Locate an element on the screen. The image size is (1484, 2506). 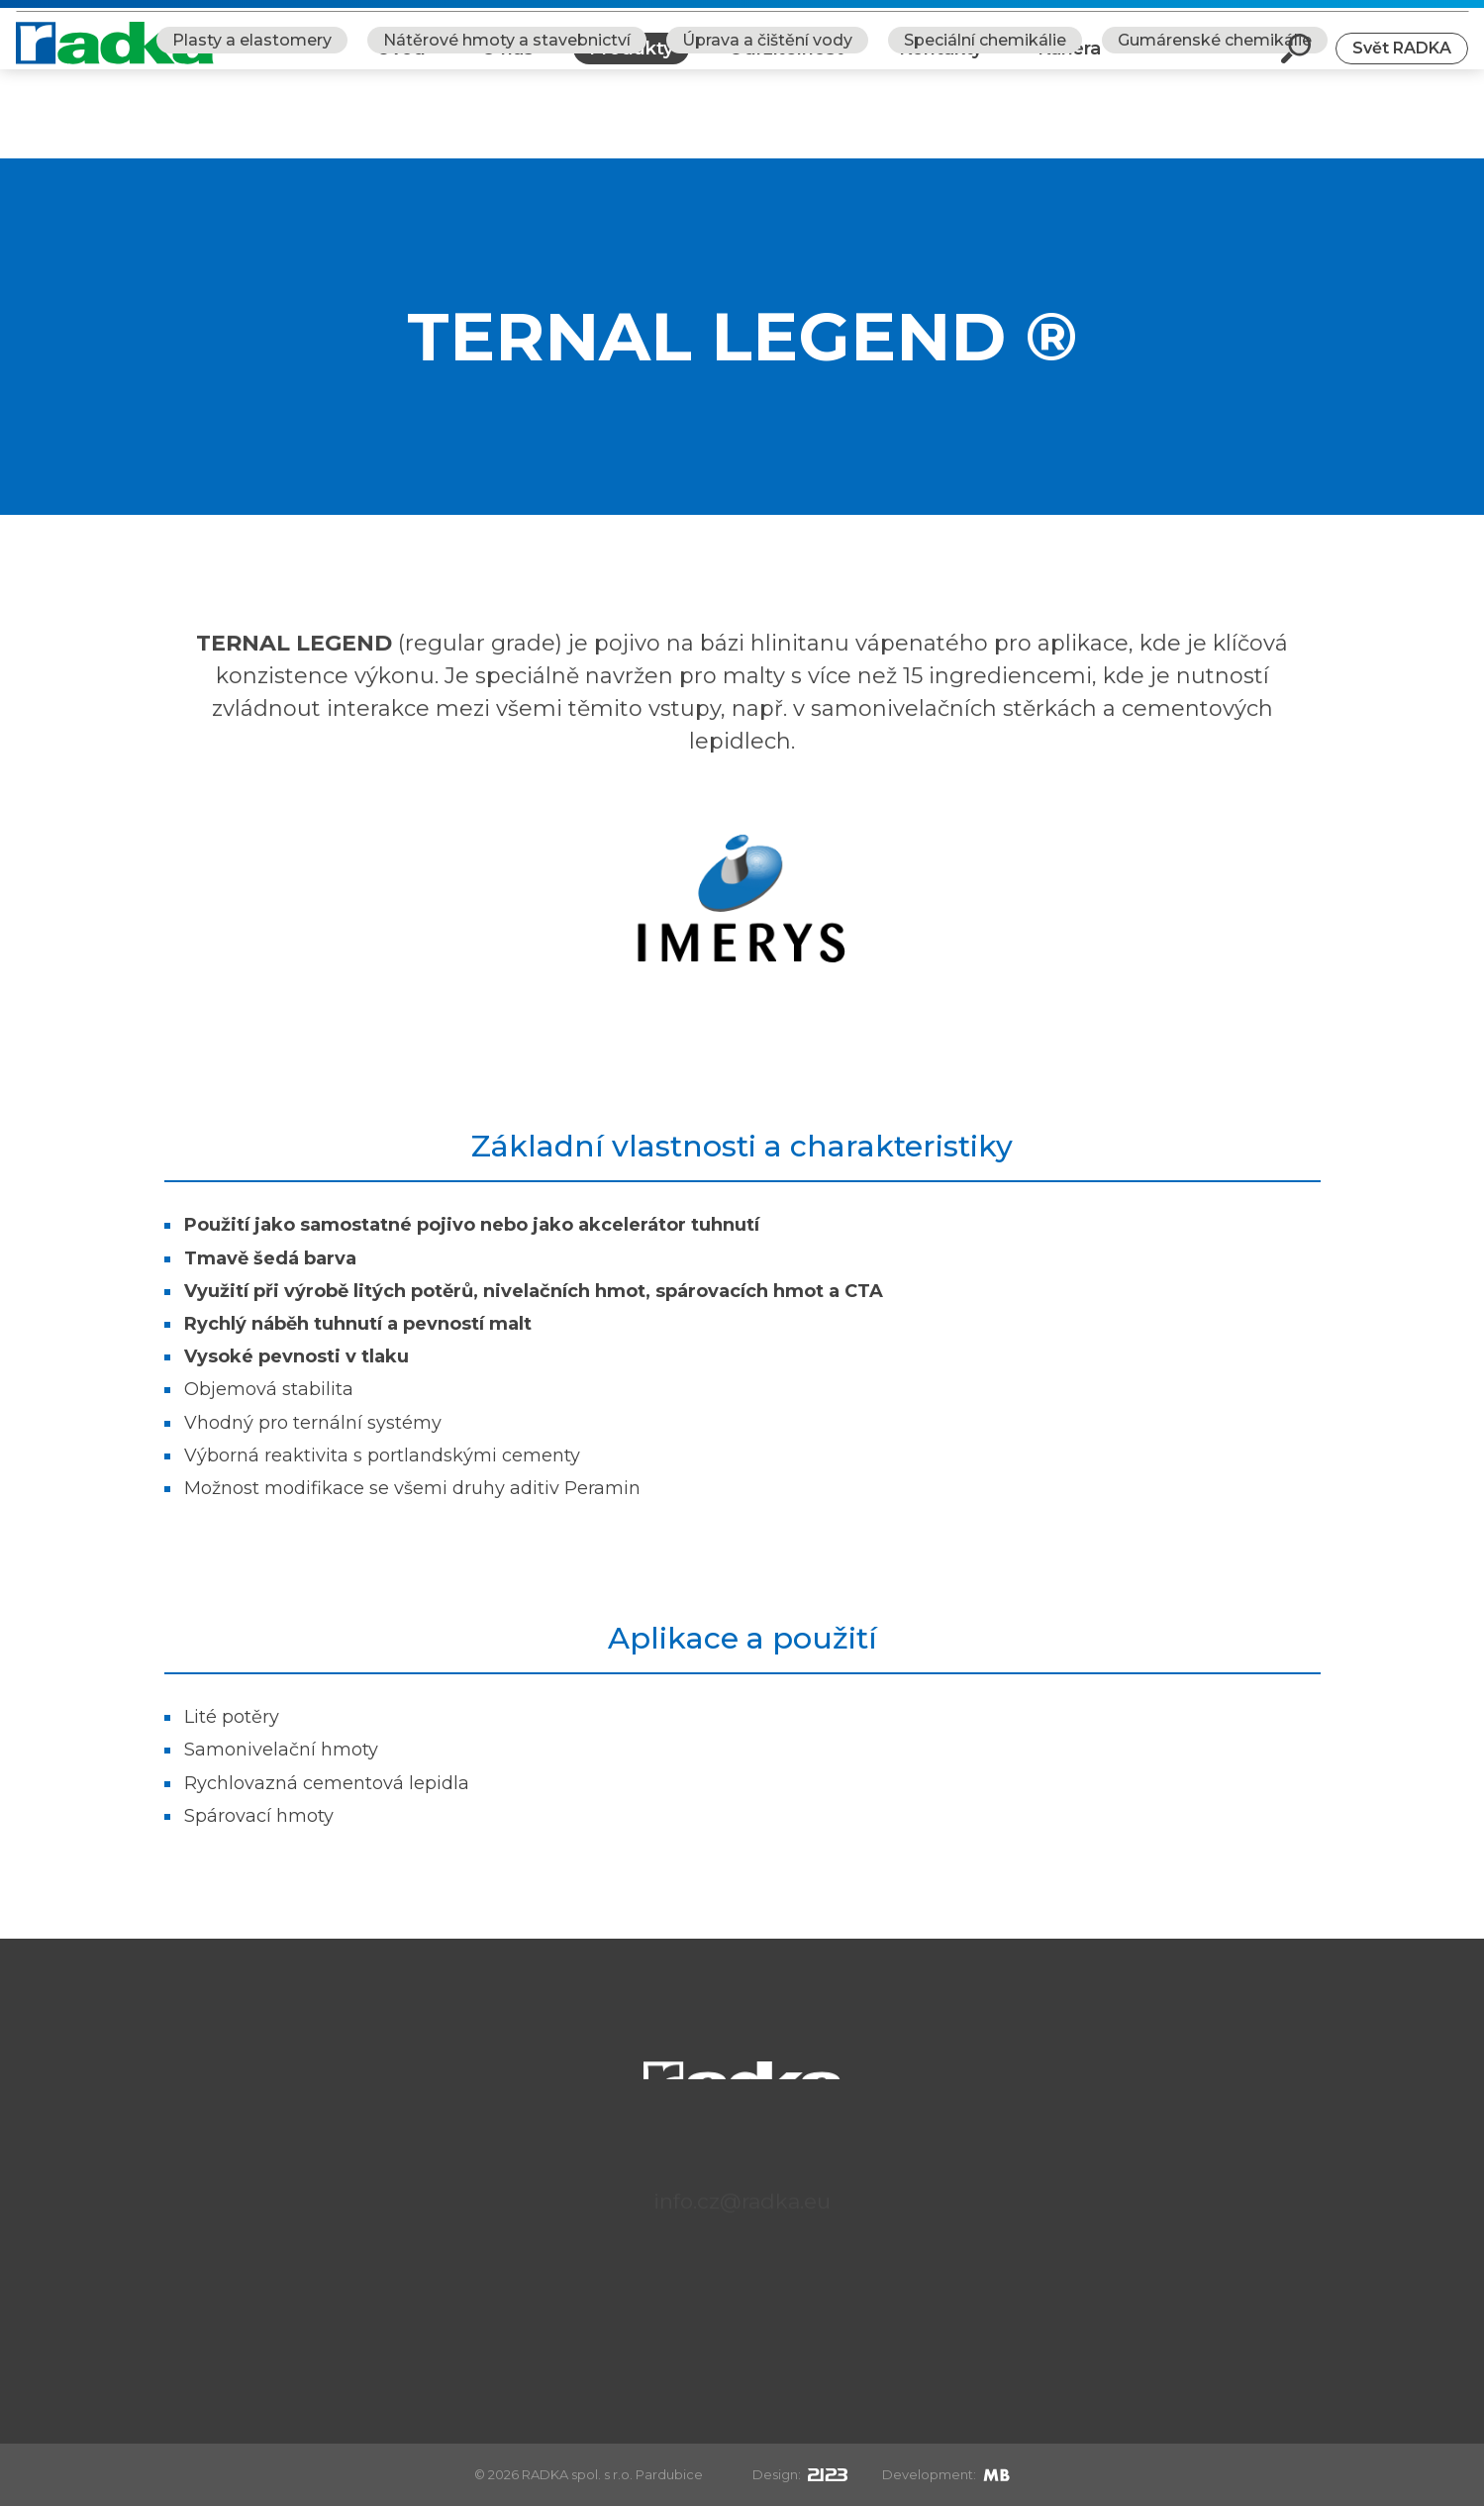
Udržitelnost is located at coordinates (786, 63).